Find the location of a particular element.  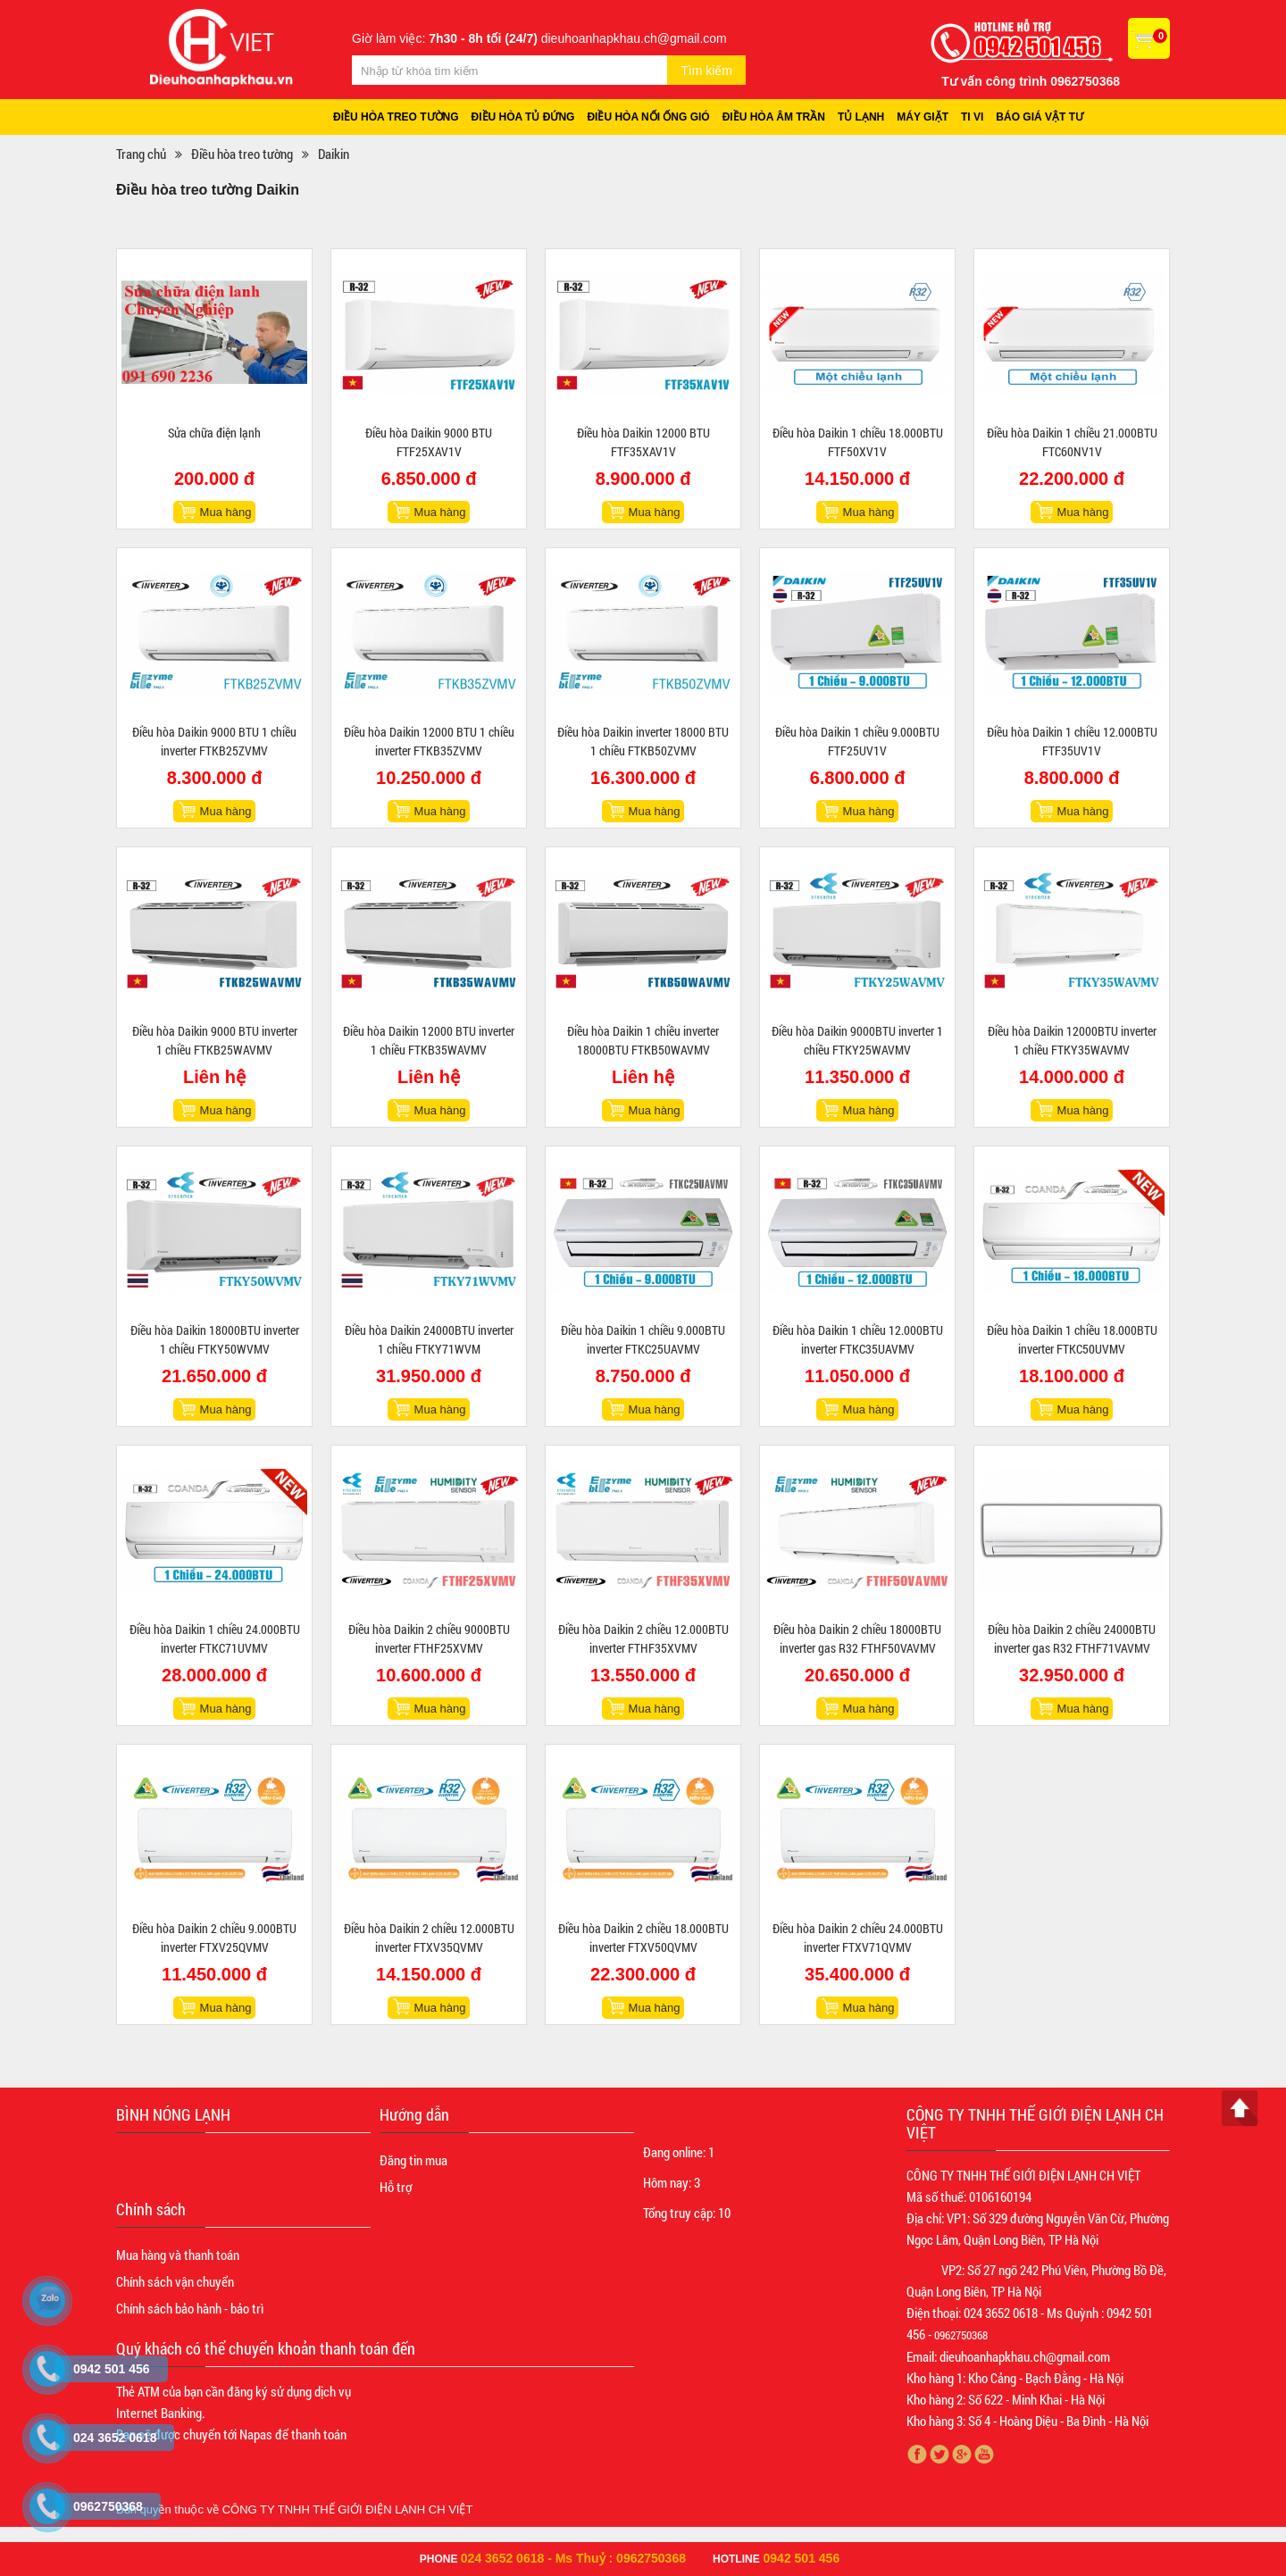

Tư vấn công trình 0962750368 is located at coordinates (1030, 81).